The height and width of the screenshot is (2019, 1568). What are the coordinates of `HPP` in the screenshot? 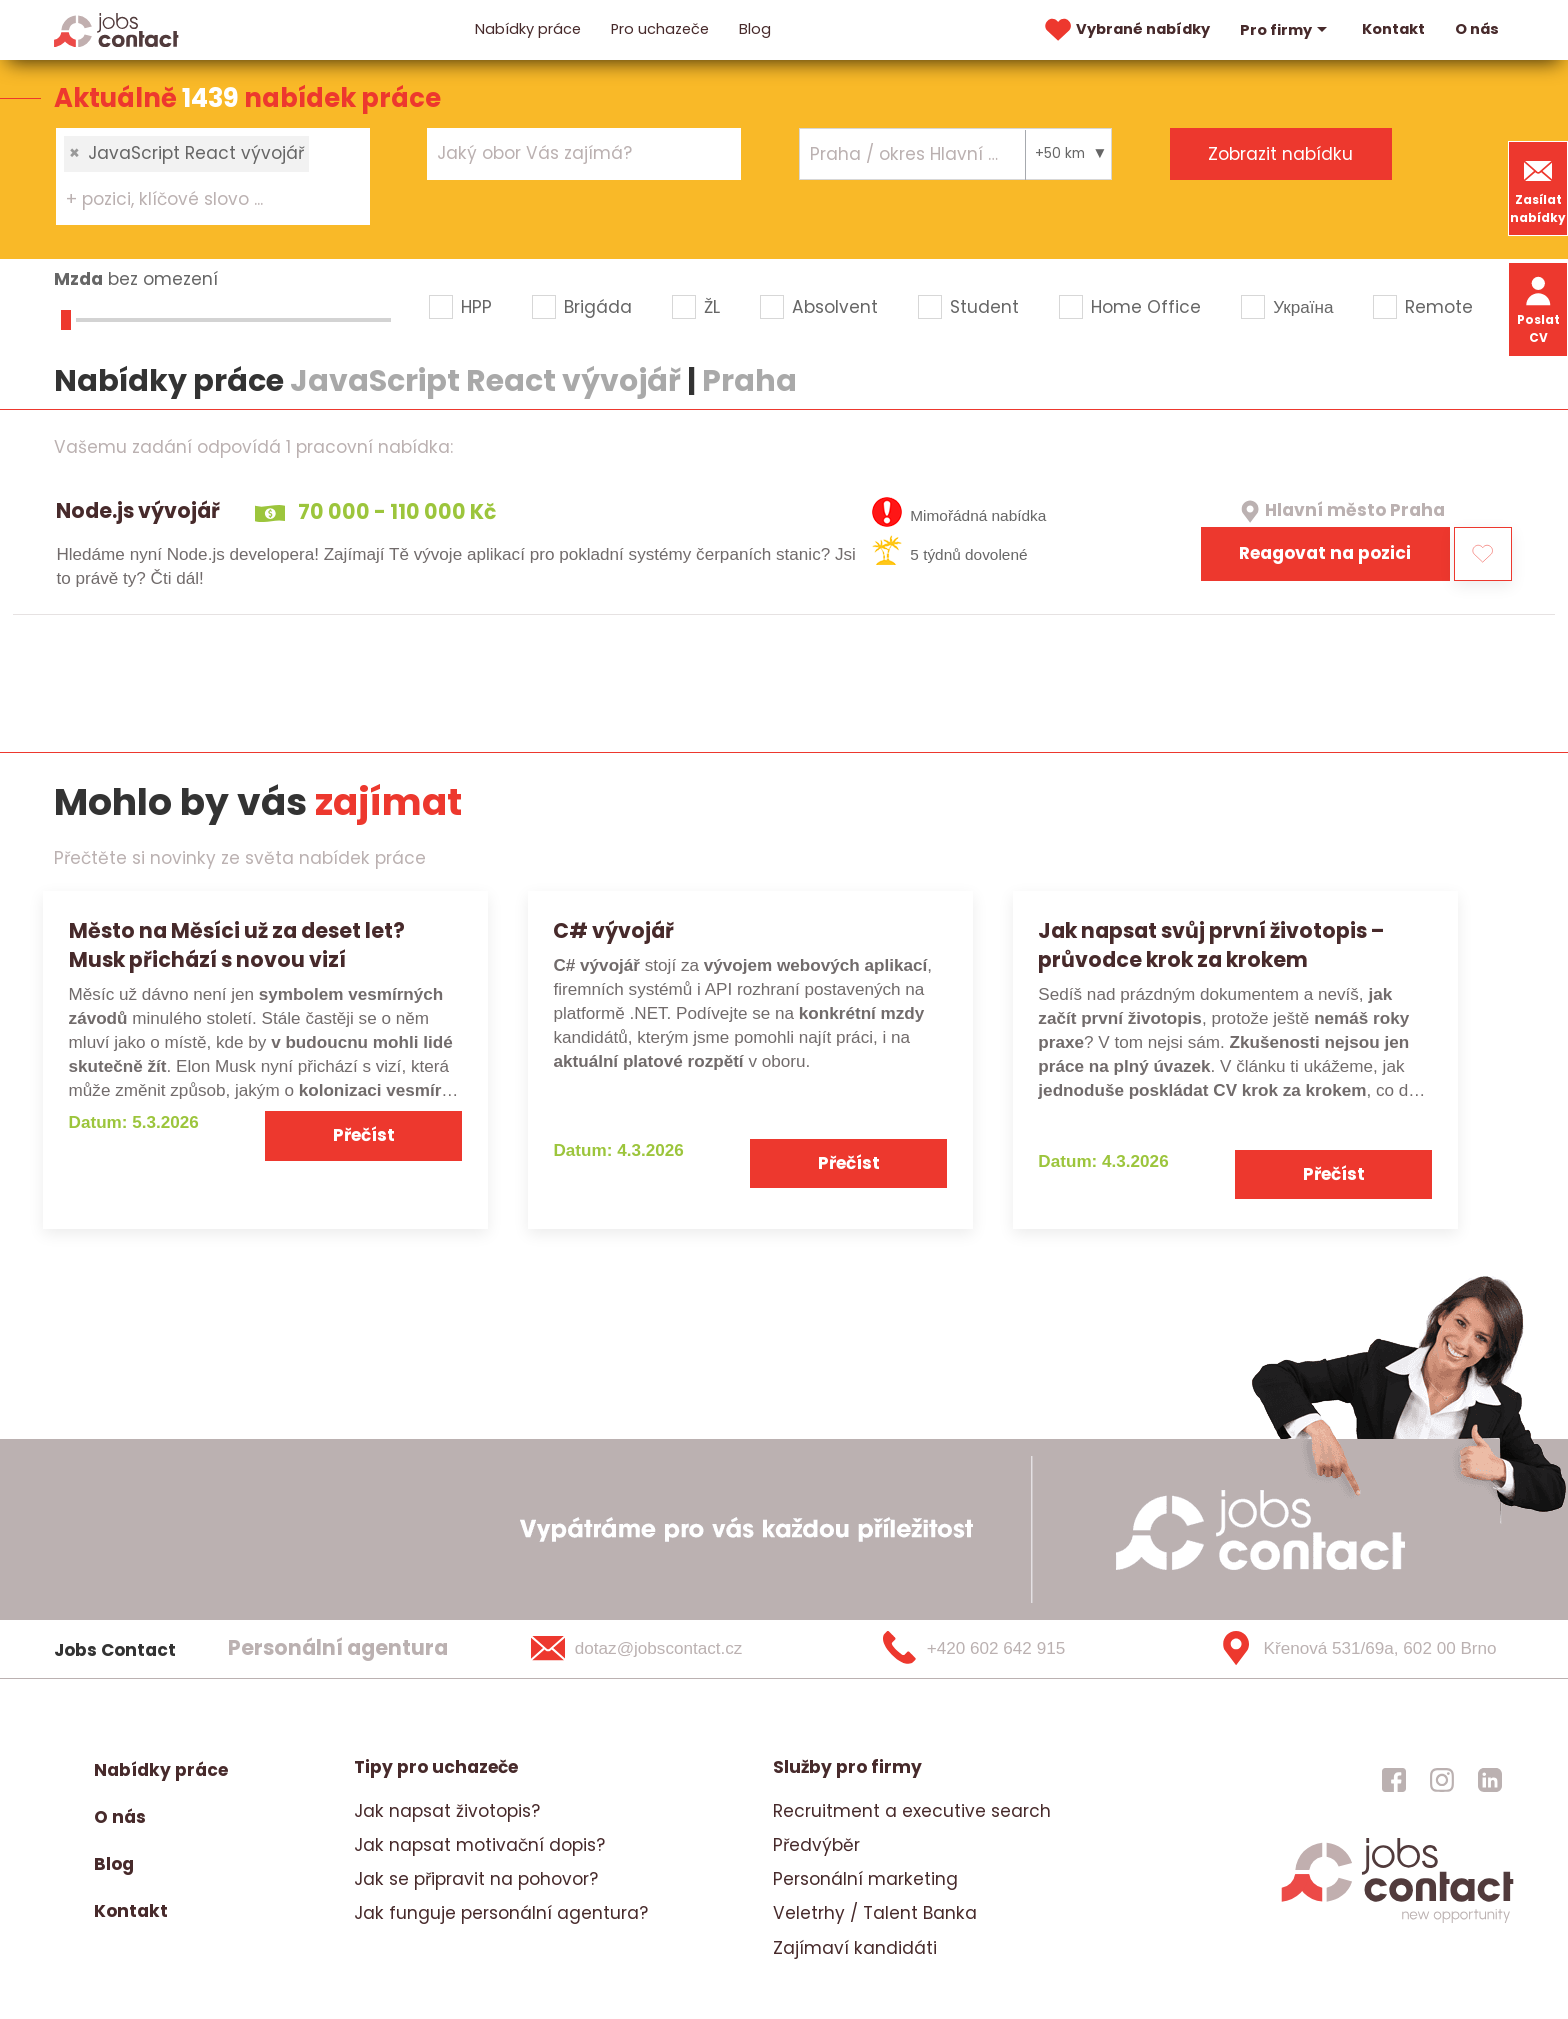 It's located at (476, 307).